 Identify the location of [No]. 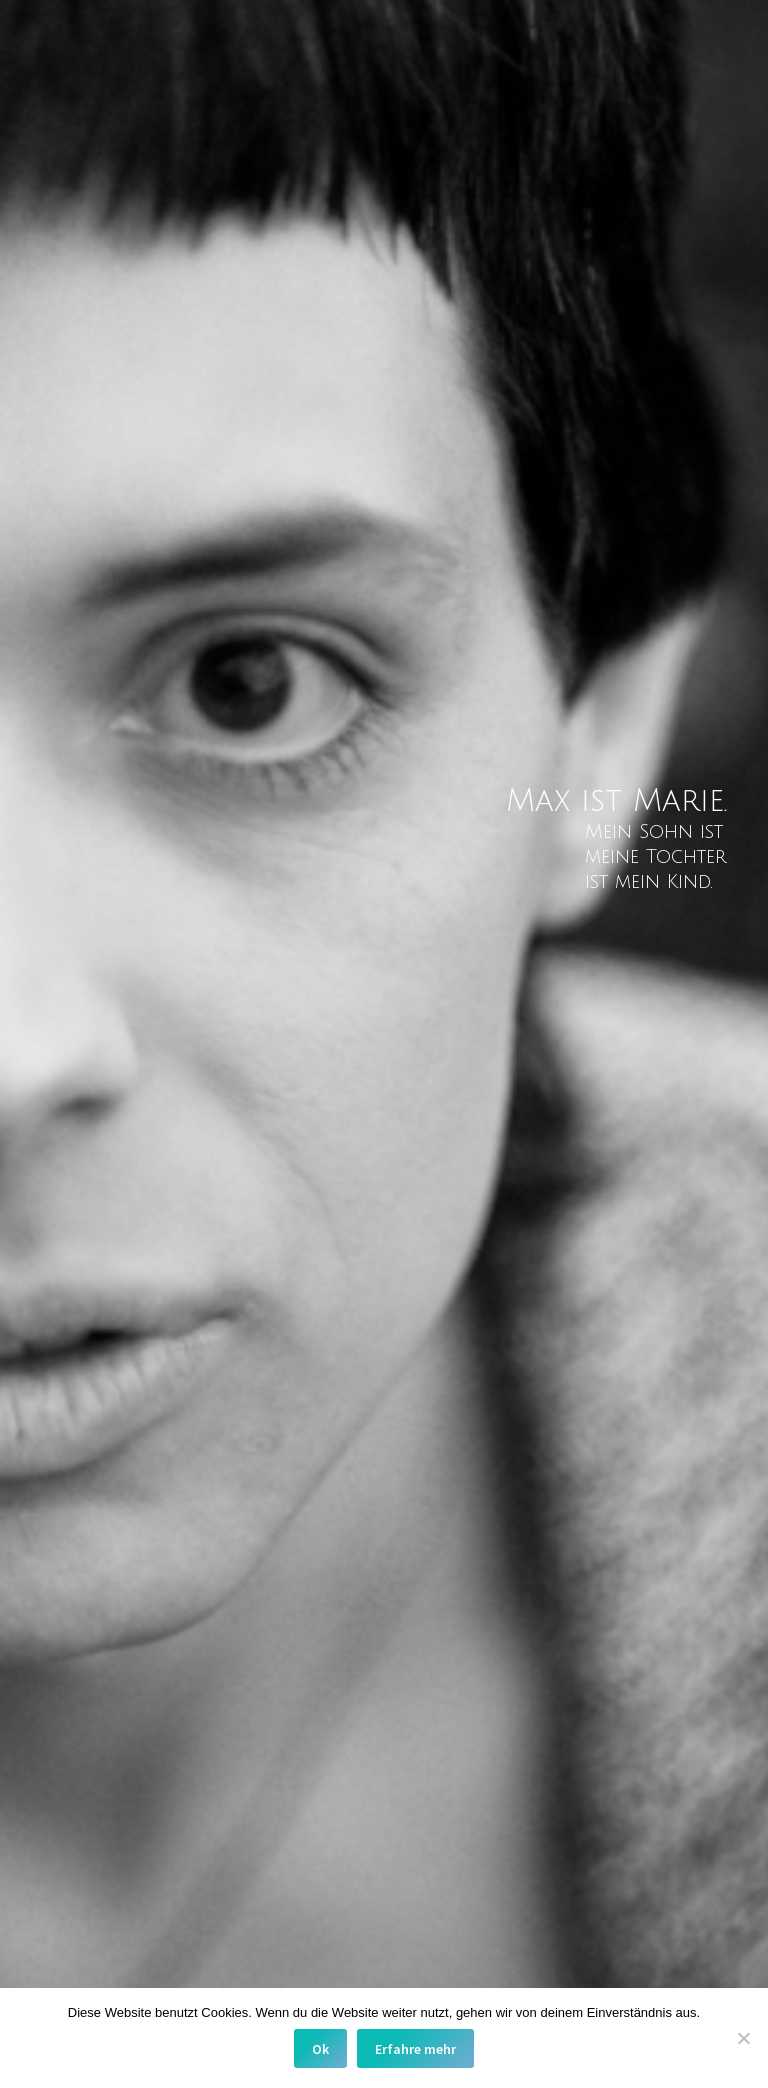
(743, 2038).